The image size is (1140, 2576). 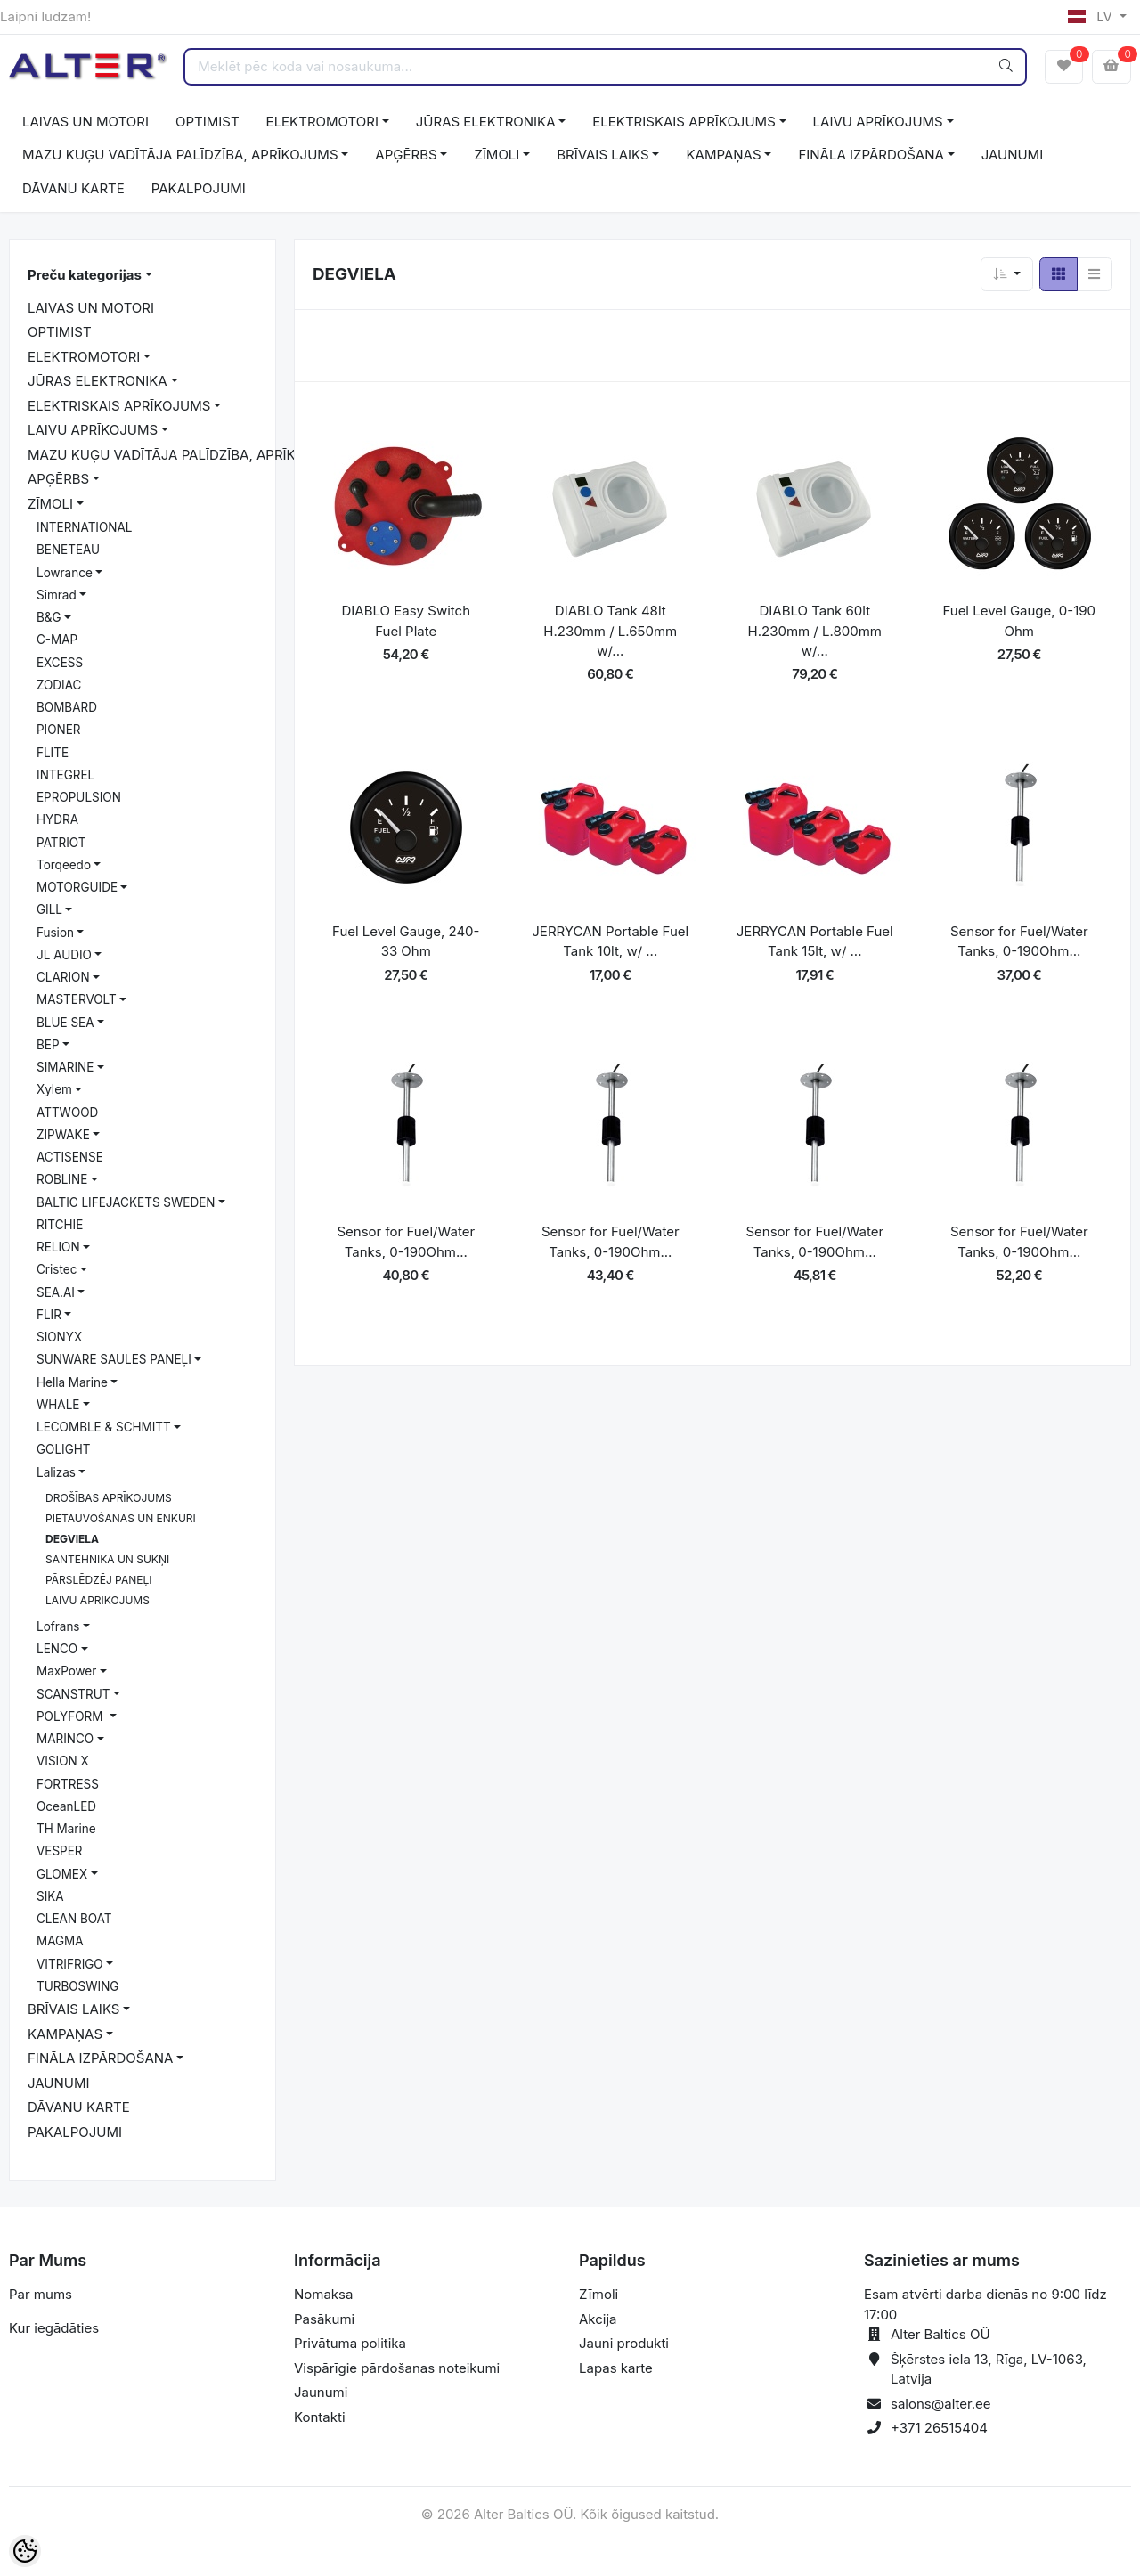 What do you see at coordinates (73, 188) in the screenshot?
I see `DĀVANU KARTE` at bounding box center [73, 188].